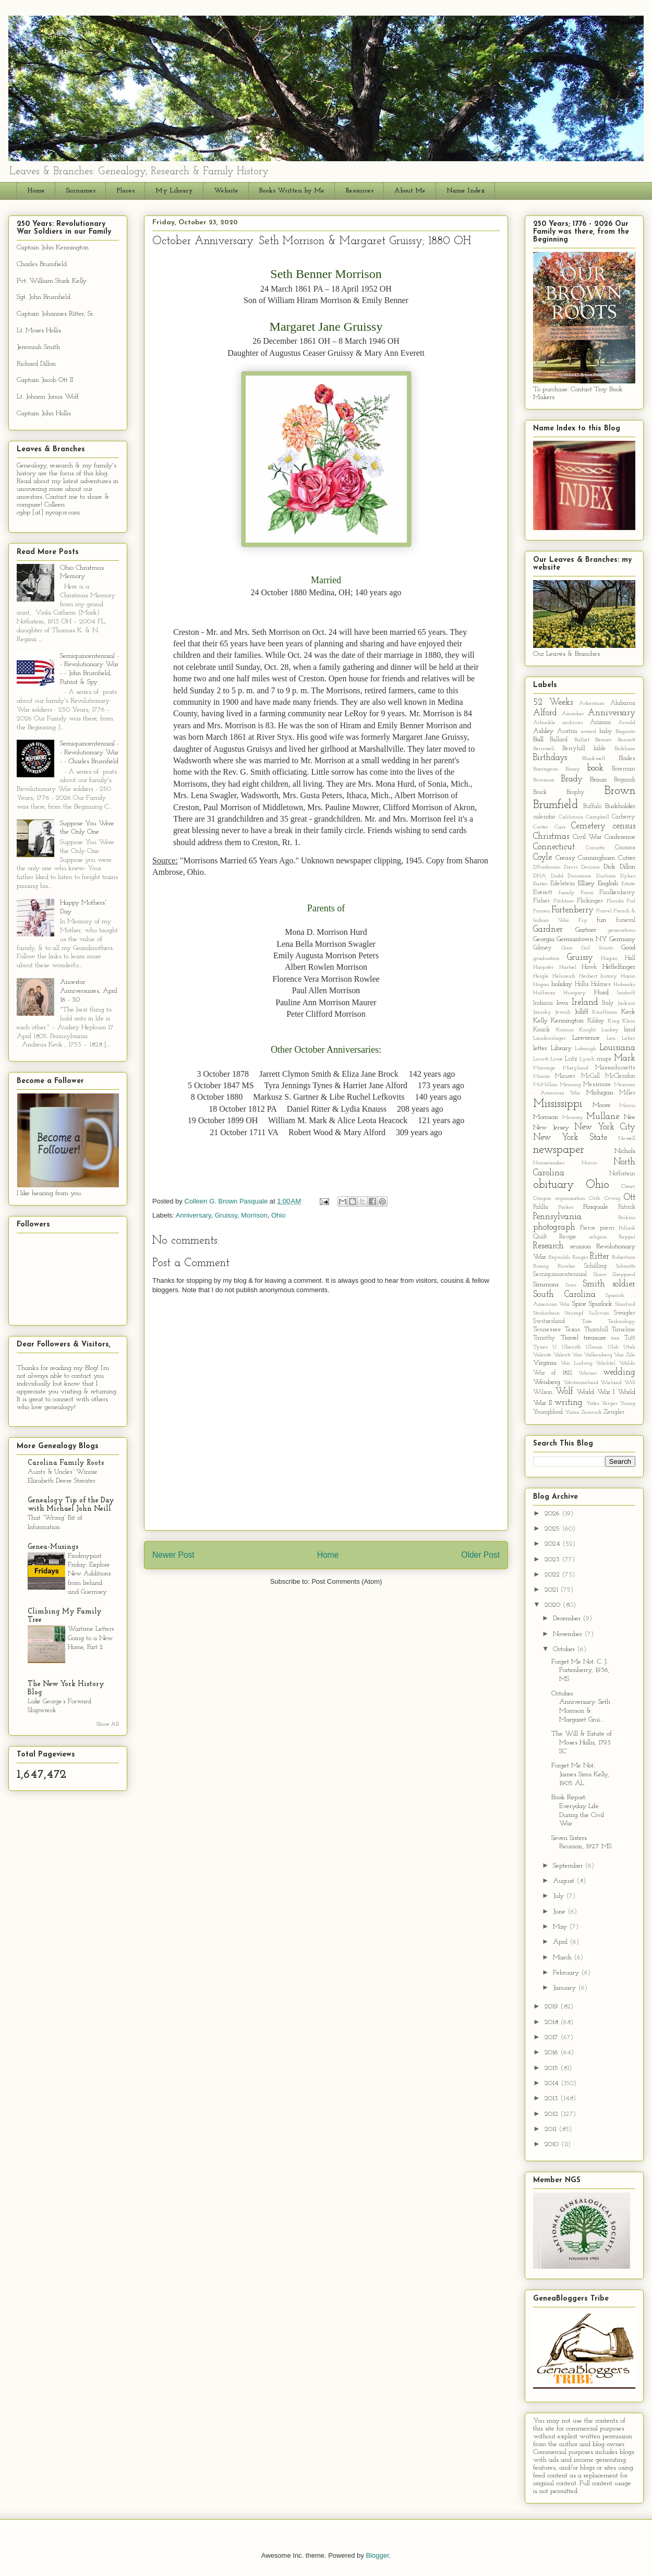 The height and width of the screenshot is (2576, 652). What do you see at coordinates (586, 1038) in the screenshot?
I see `Lawrence` at bounding box center [586, 1038].